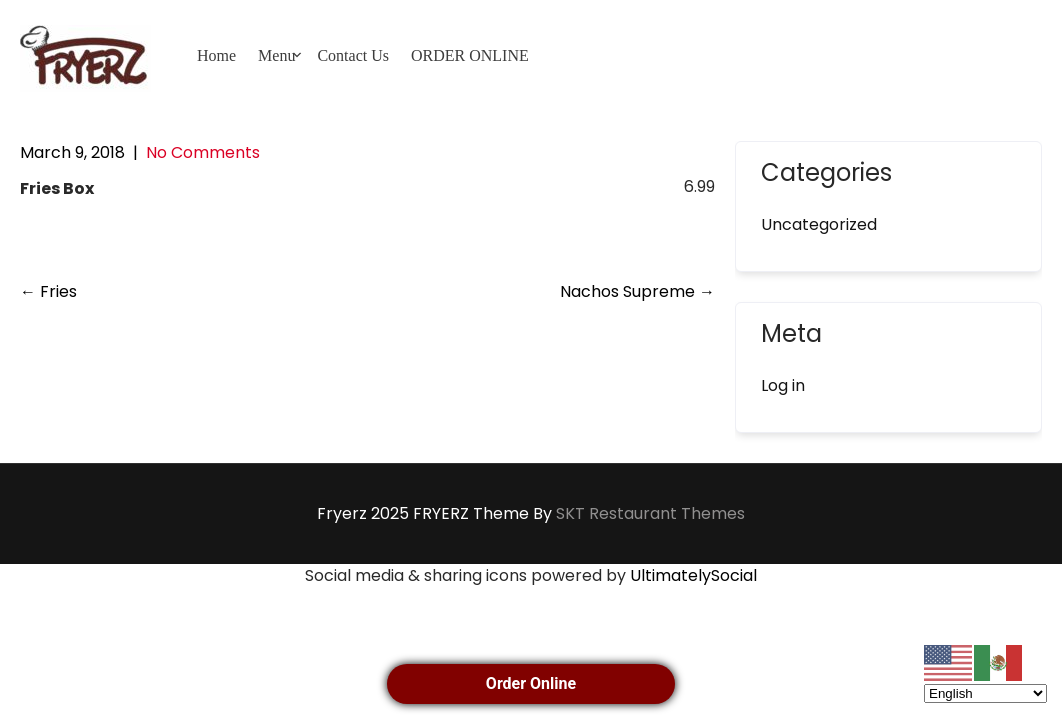 The width and height of the screenshot is (1062, 720). What do you see at coordinates (693, 575) in the screenshot?
I see `UltimatelySocial` at bounding box center [693, 575].